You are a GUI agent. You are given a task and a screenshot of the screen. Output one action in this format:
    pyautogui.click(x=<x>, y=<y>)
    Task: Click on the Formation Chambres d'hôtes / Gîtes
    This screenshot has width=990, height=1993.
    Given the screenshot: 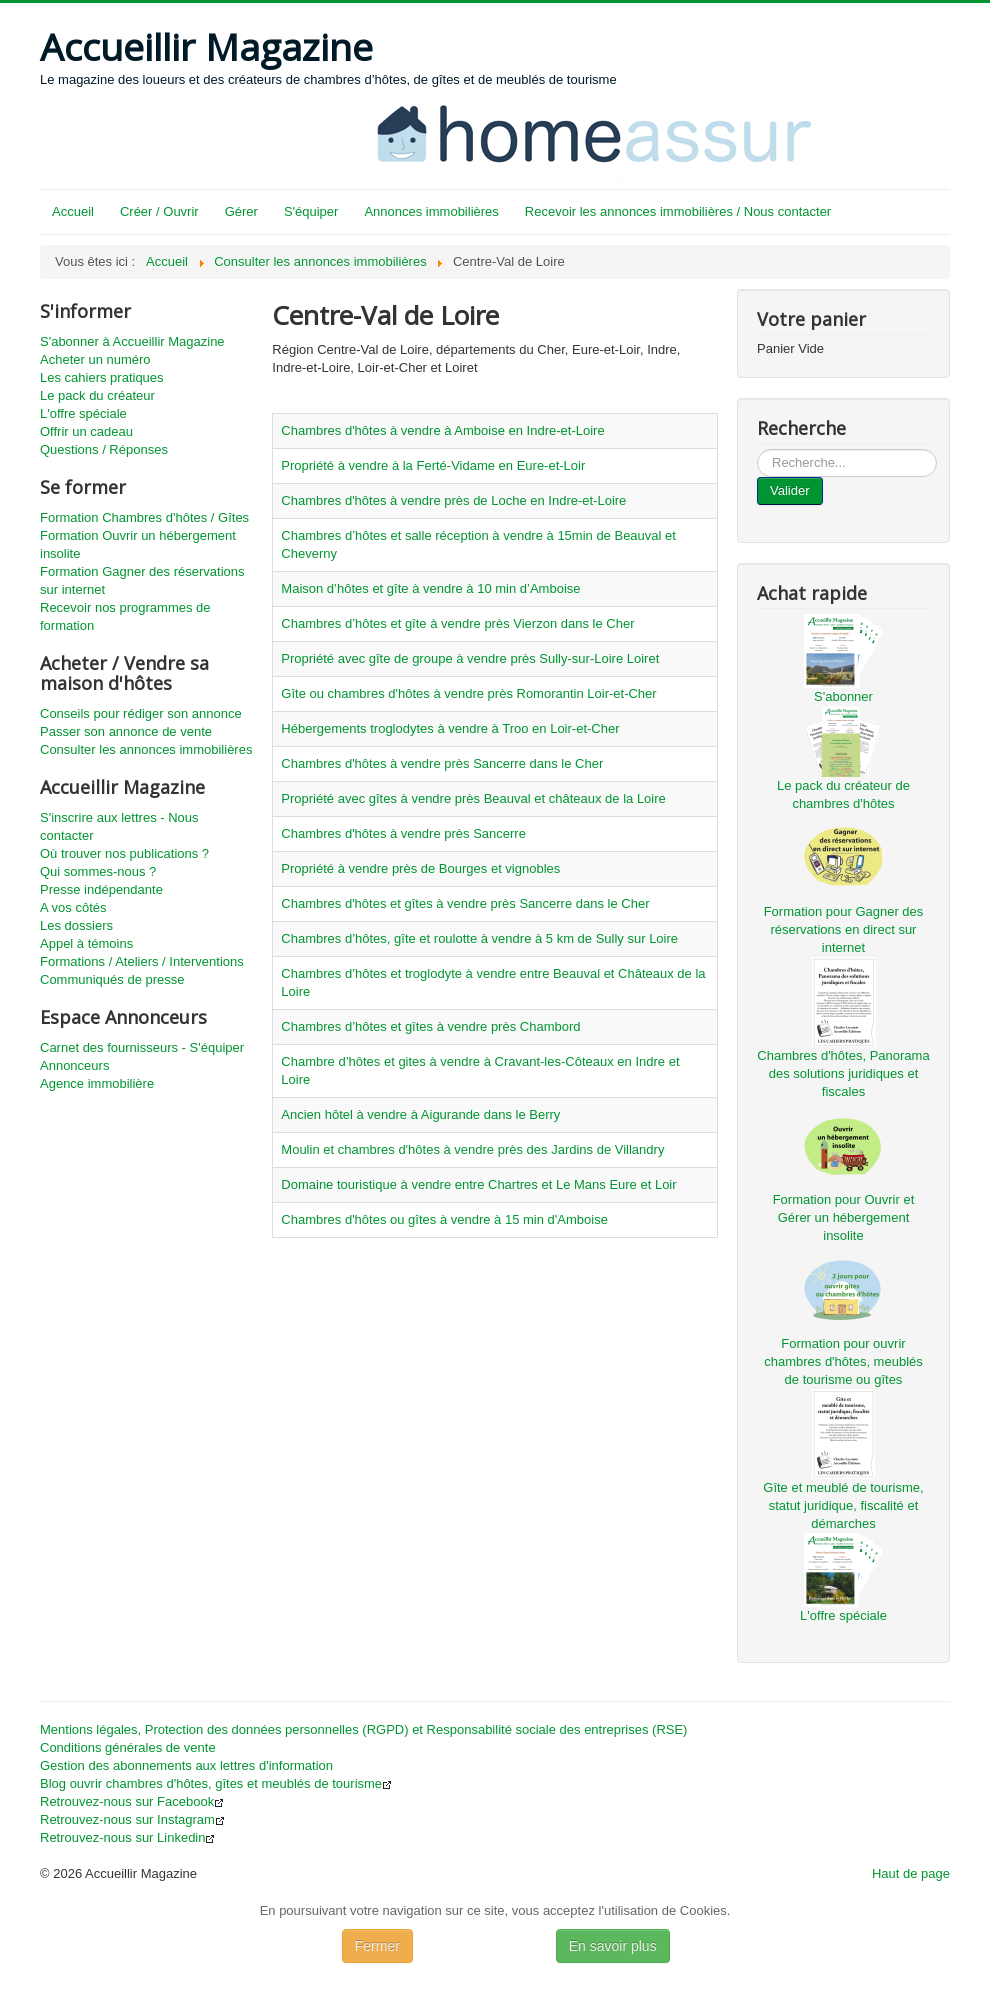 What is the action you would take?
    pyautogui.click(x=144, y=517)
    